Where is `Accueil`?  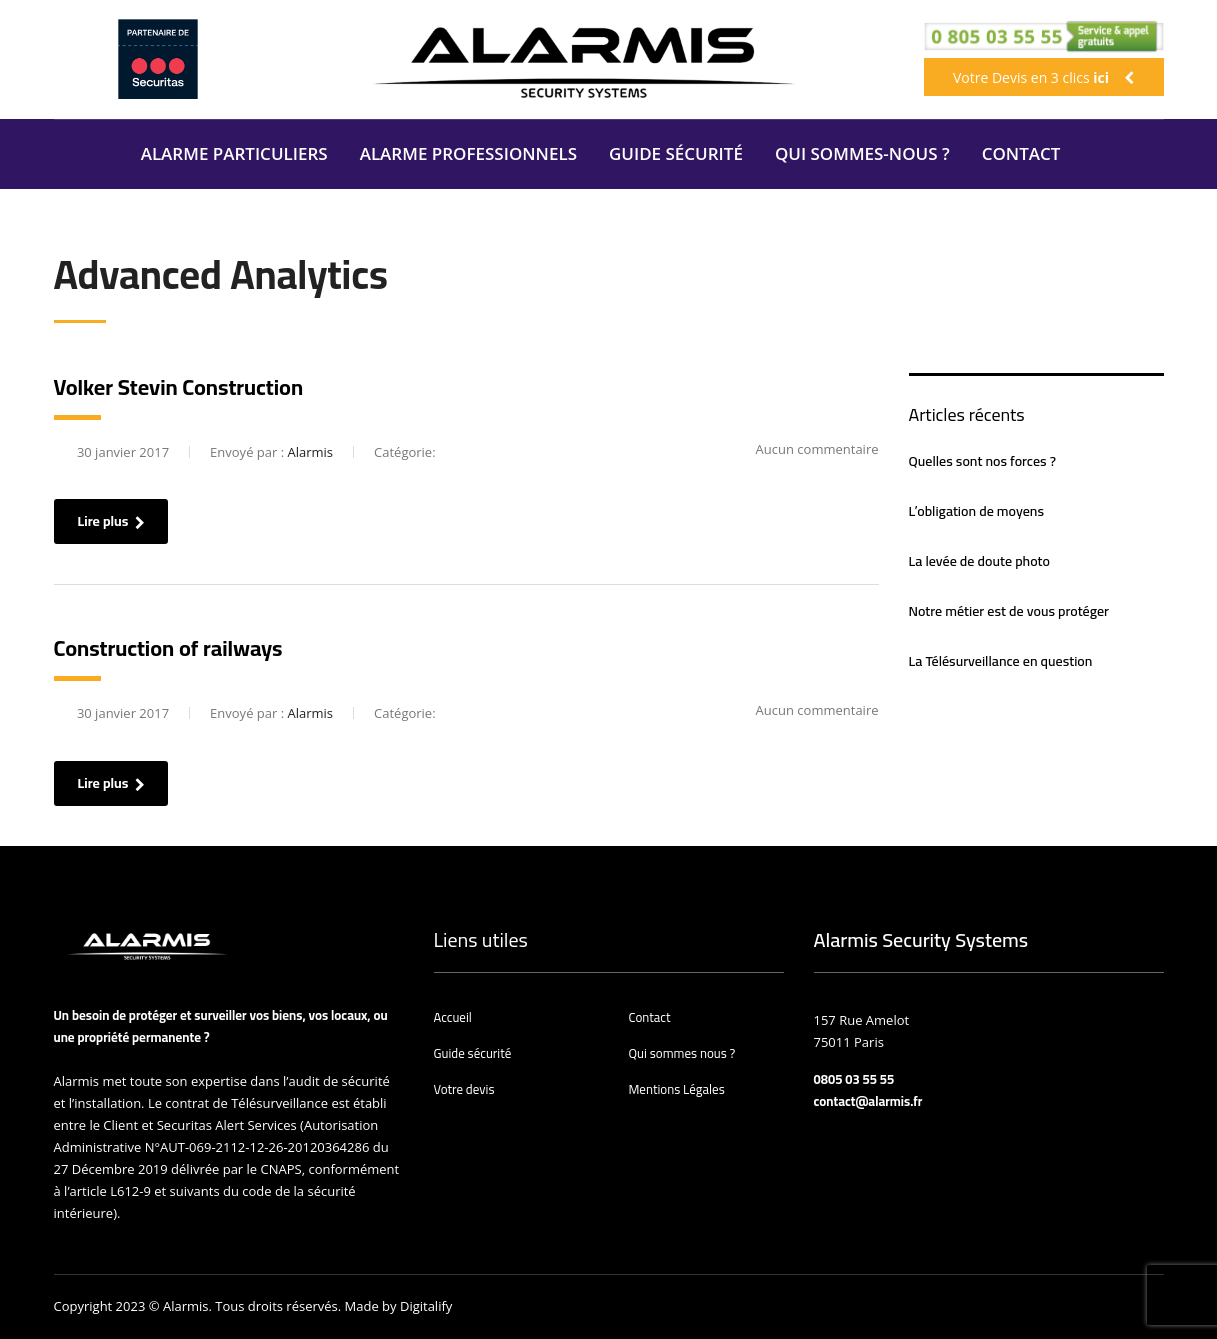 Accueil is located at coordinates (453, 1017).